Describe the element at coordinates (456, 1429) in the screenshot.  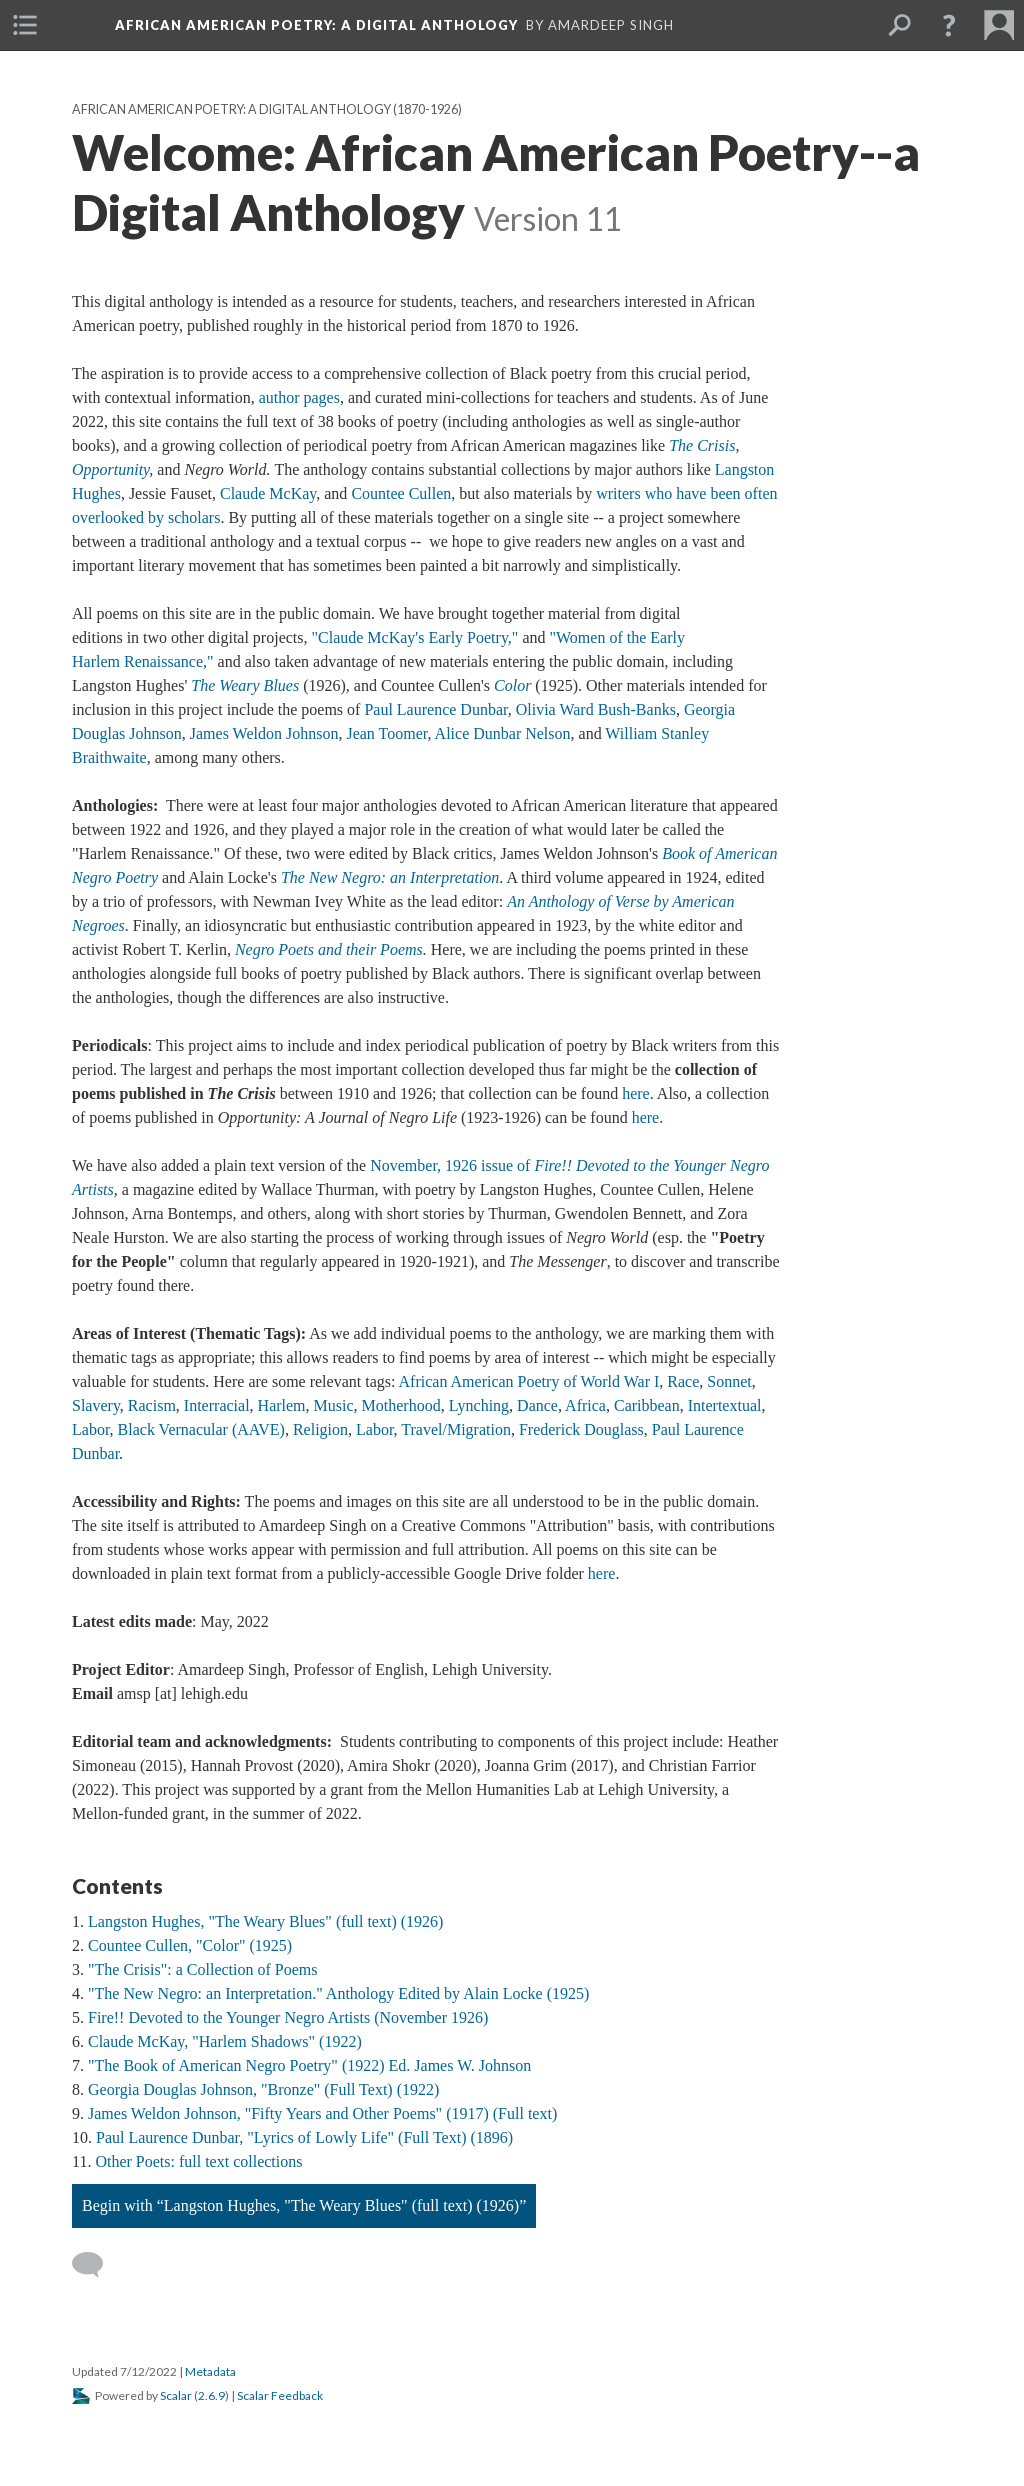
I see `Travel/Migration` at that location.